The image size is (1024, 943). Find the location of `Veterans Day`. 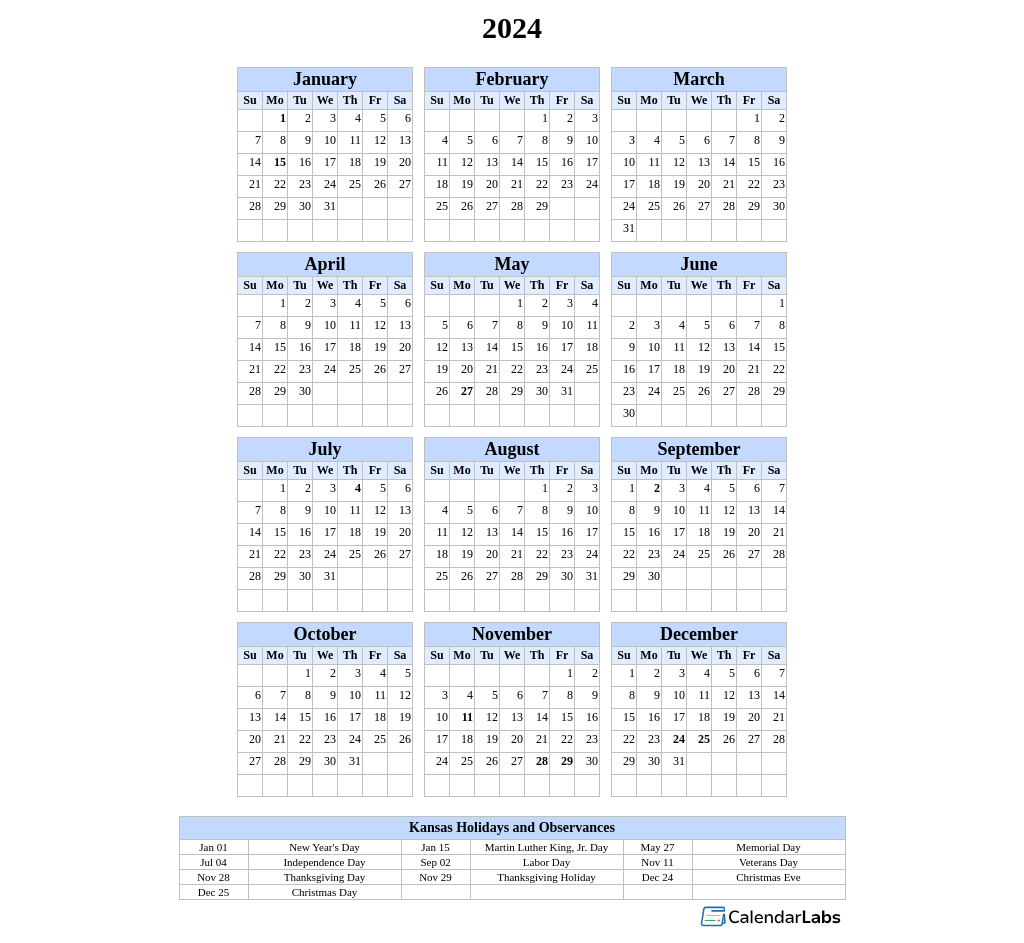

Veterans Day is located at coordinates (768, 862).